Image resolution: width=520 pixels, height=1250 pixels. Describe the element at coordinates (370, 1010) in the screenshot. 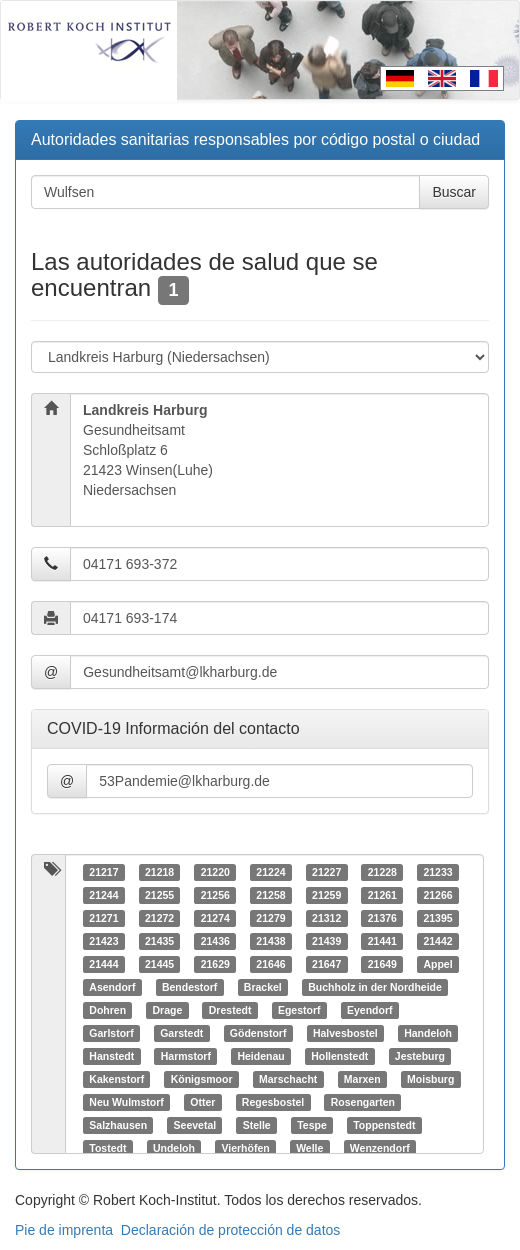

I see `Eyendorf` at that location.